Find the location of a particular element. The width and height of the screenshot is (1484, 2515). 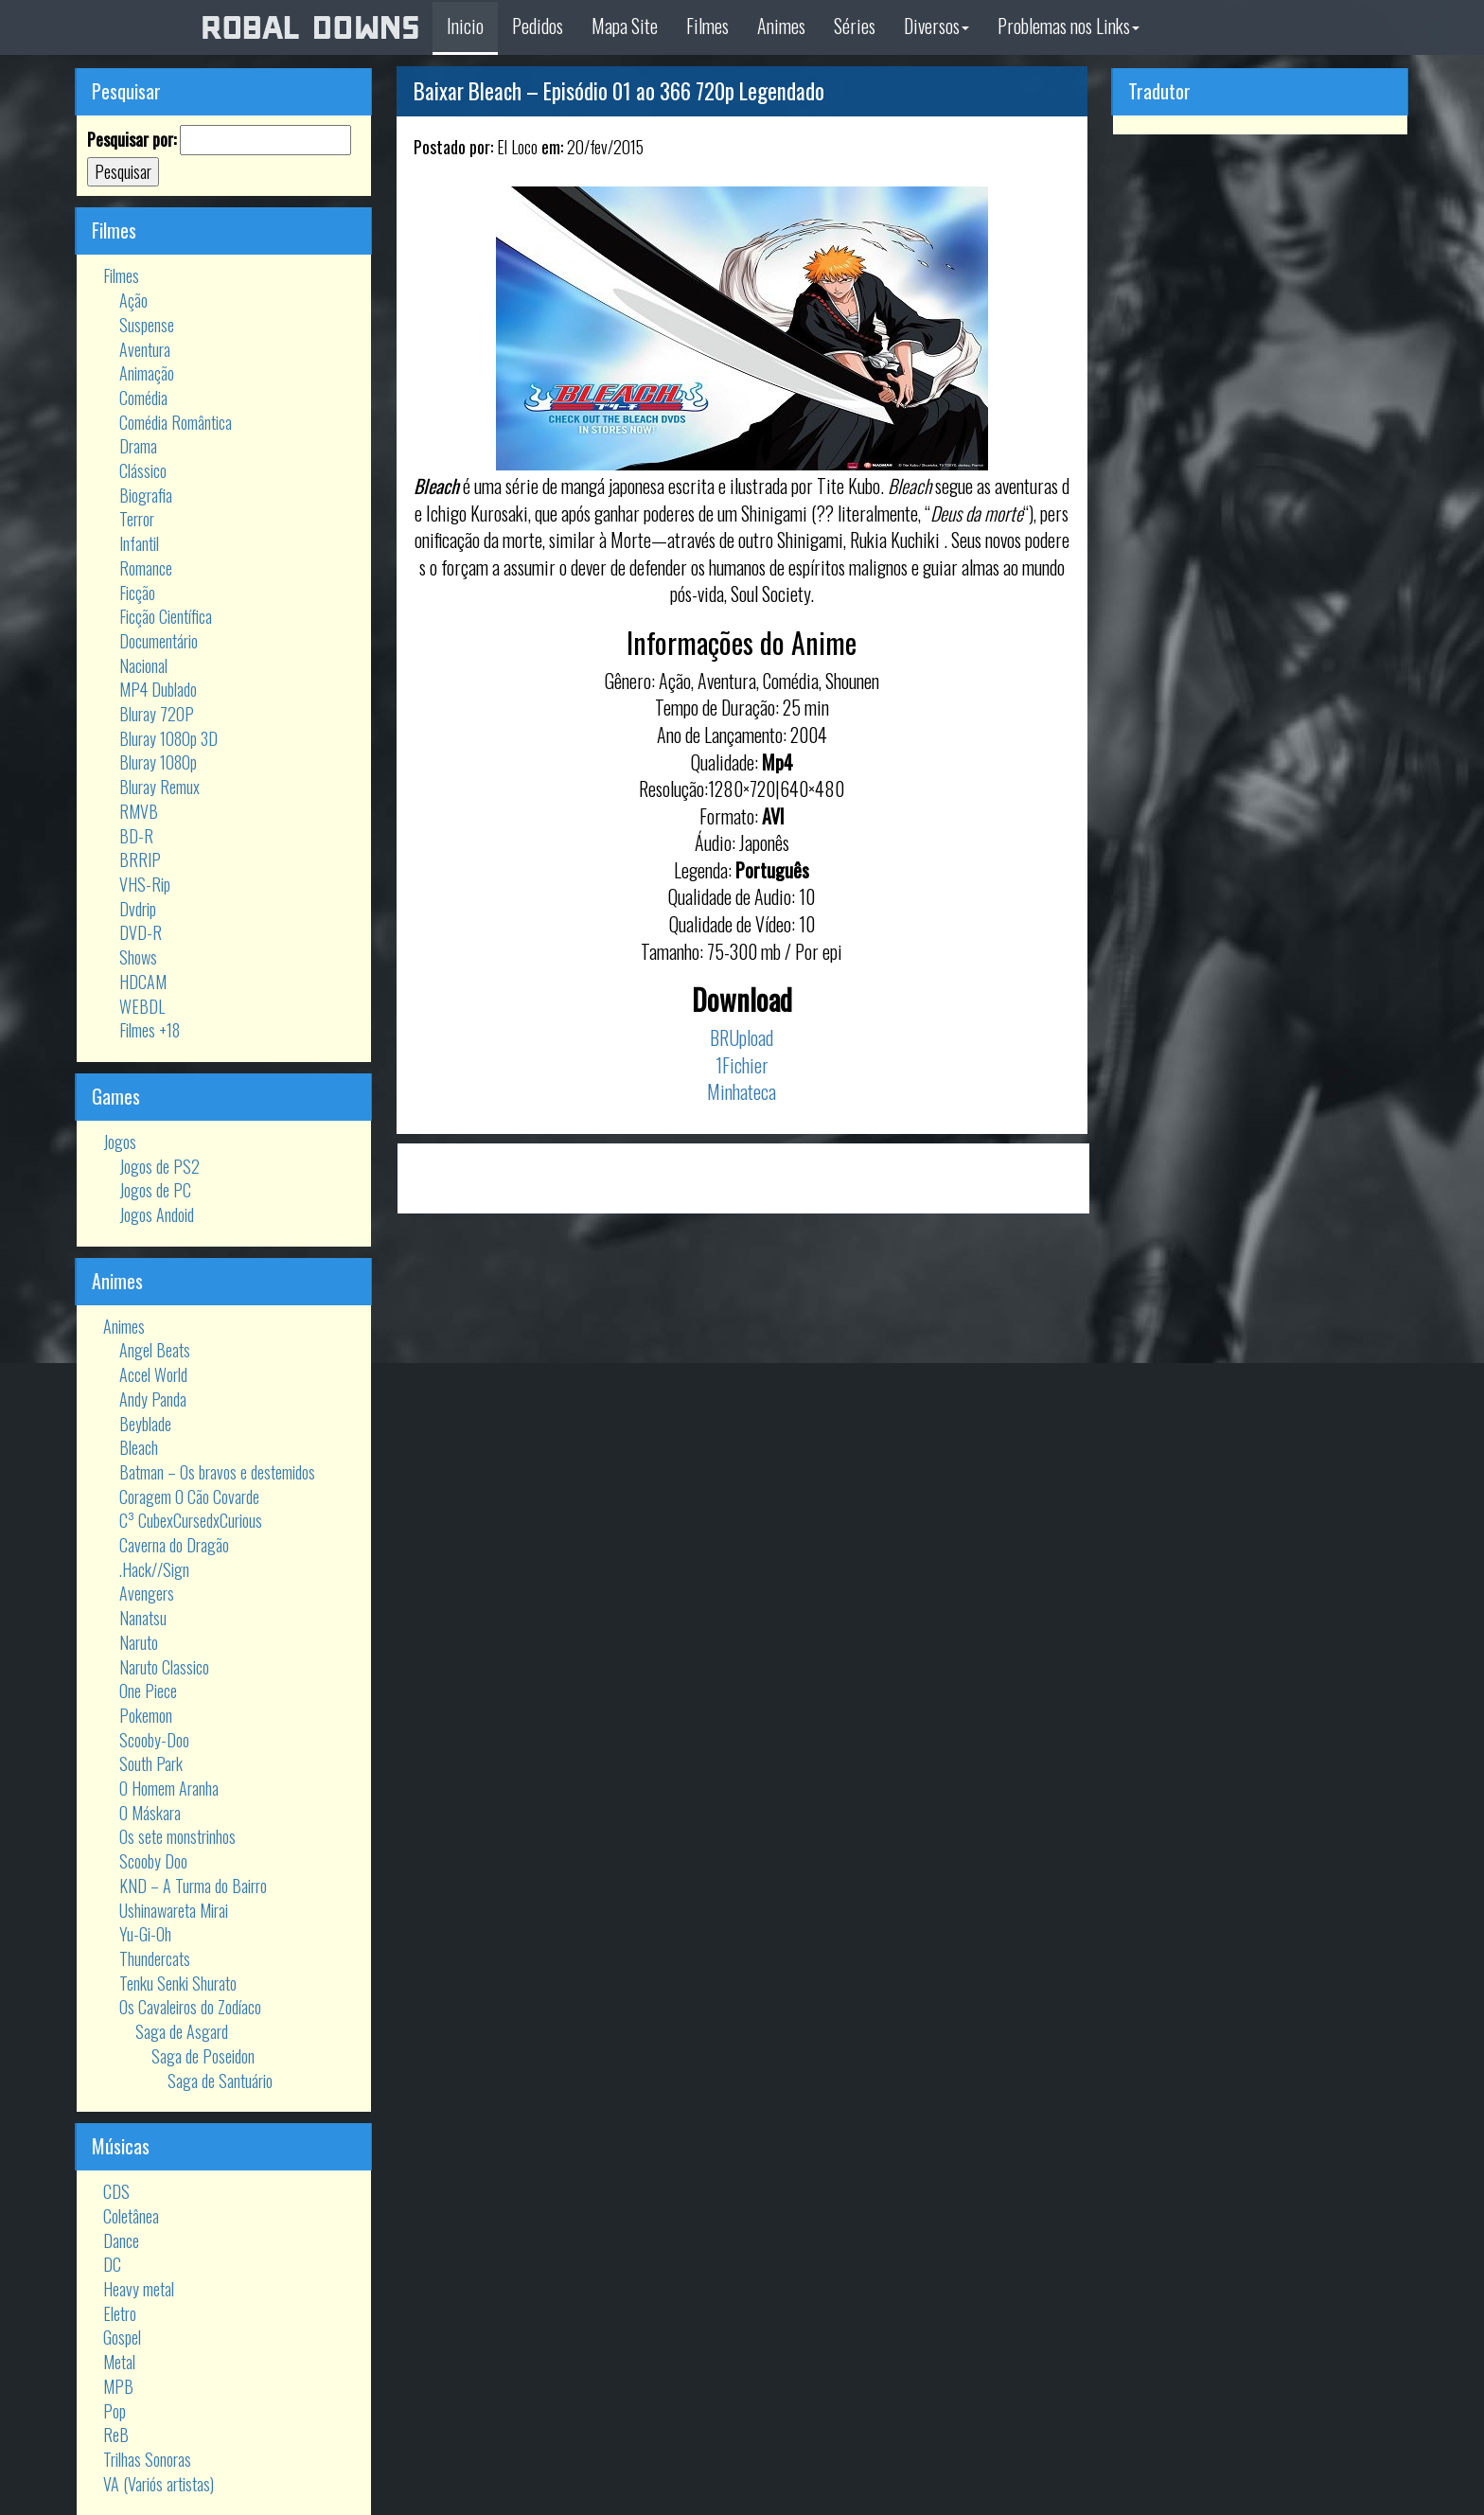

Saga de Poseidon is located at coordinates (203, 2056).